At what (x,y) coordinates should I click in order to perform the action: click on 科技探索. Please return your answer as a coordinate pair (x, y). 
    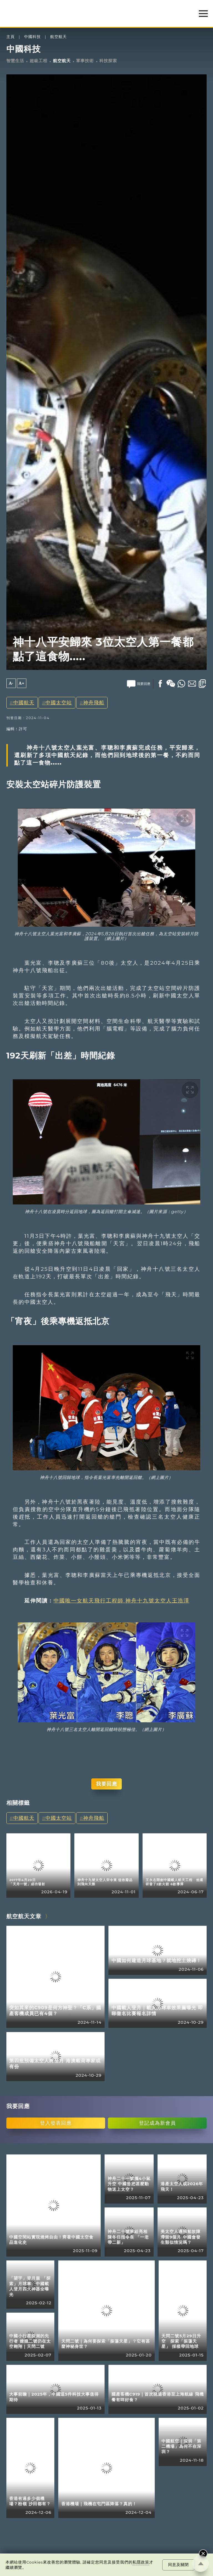
    Looking at the image, I should click on (108, 60).